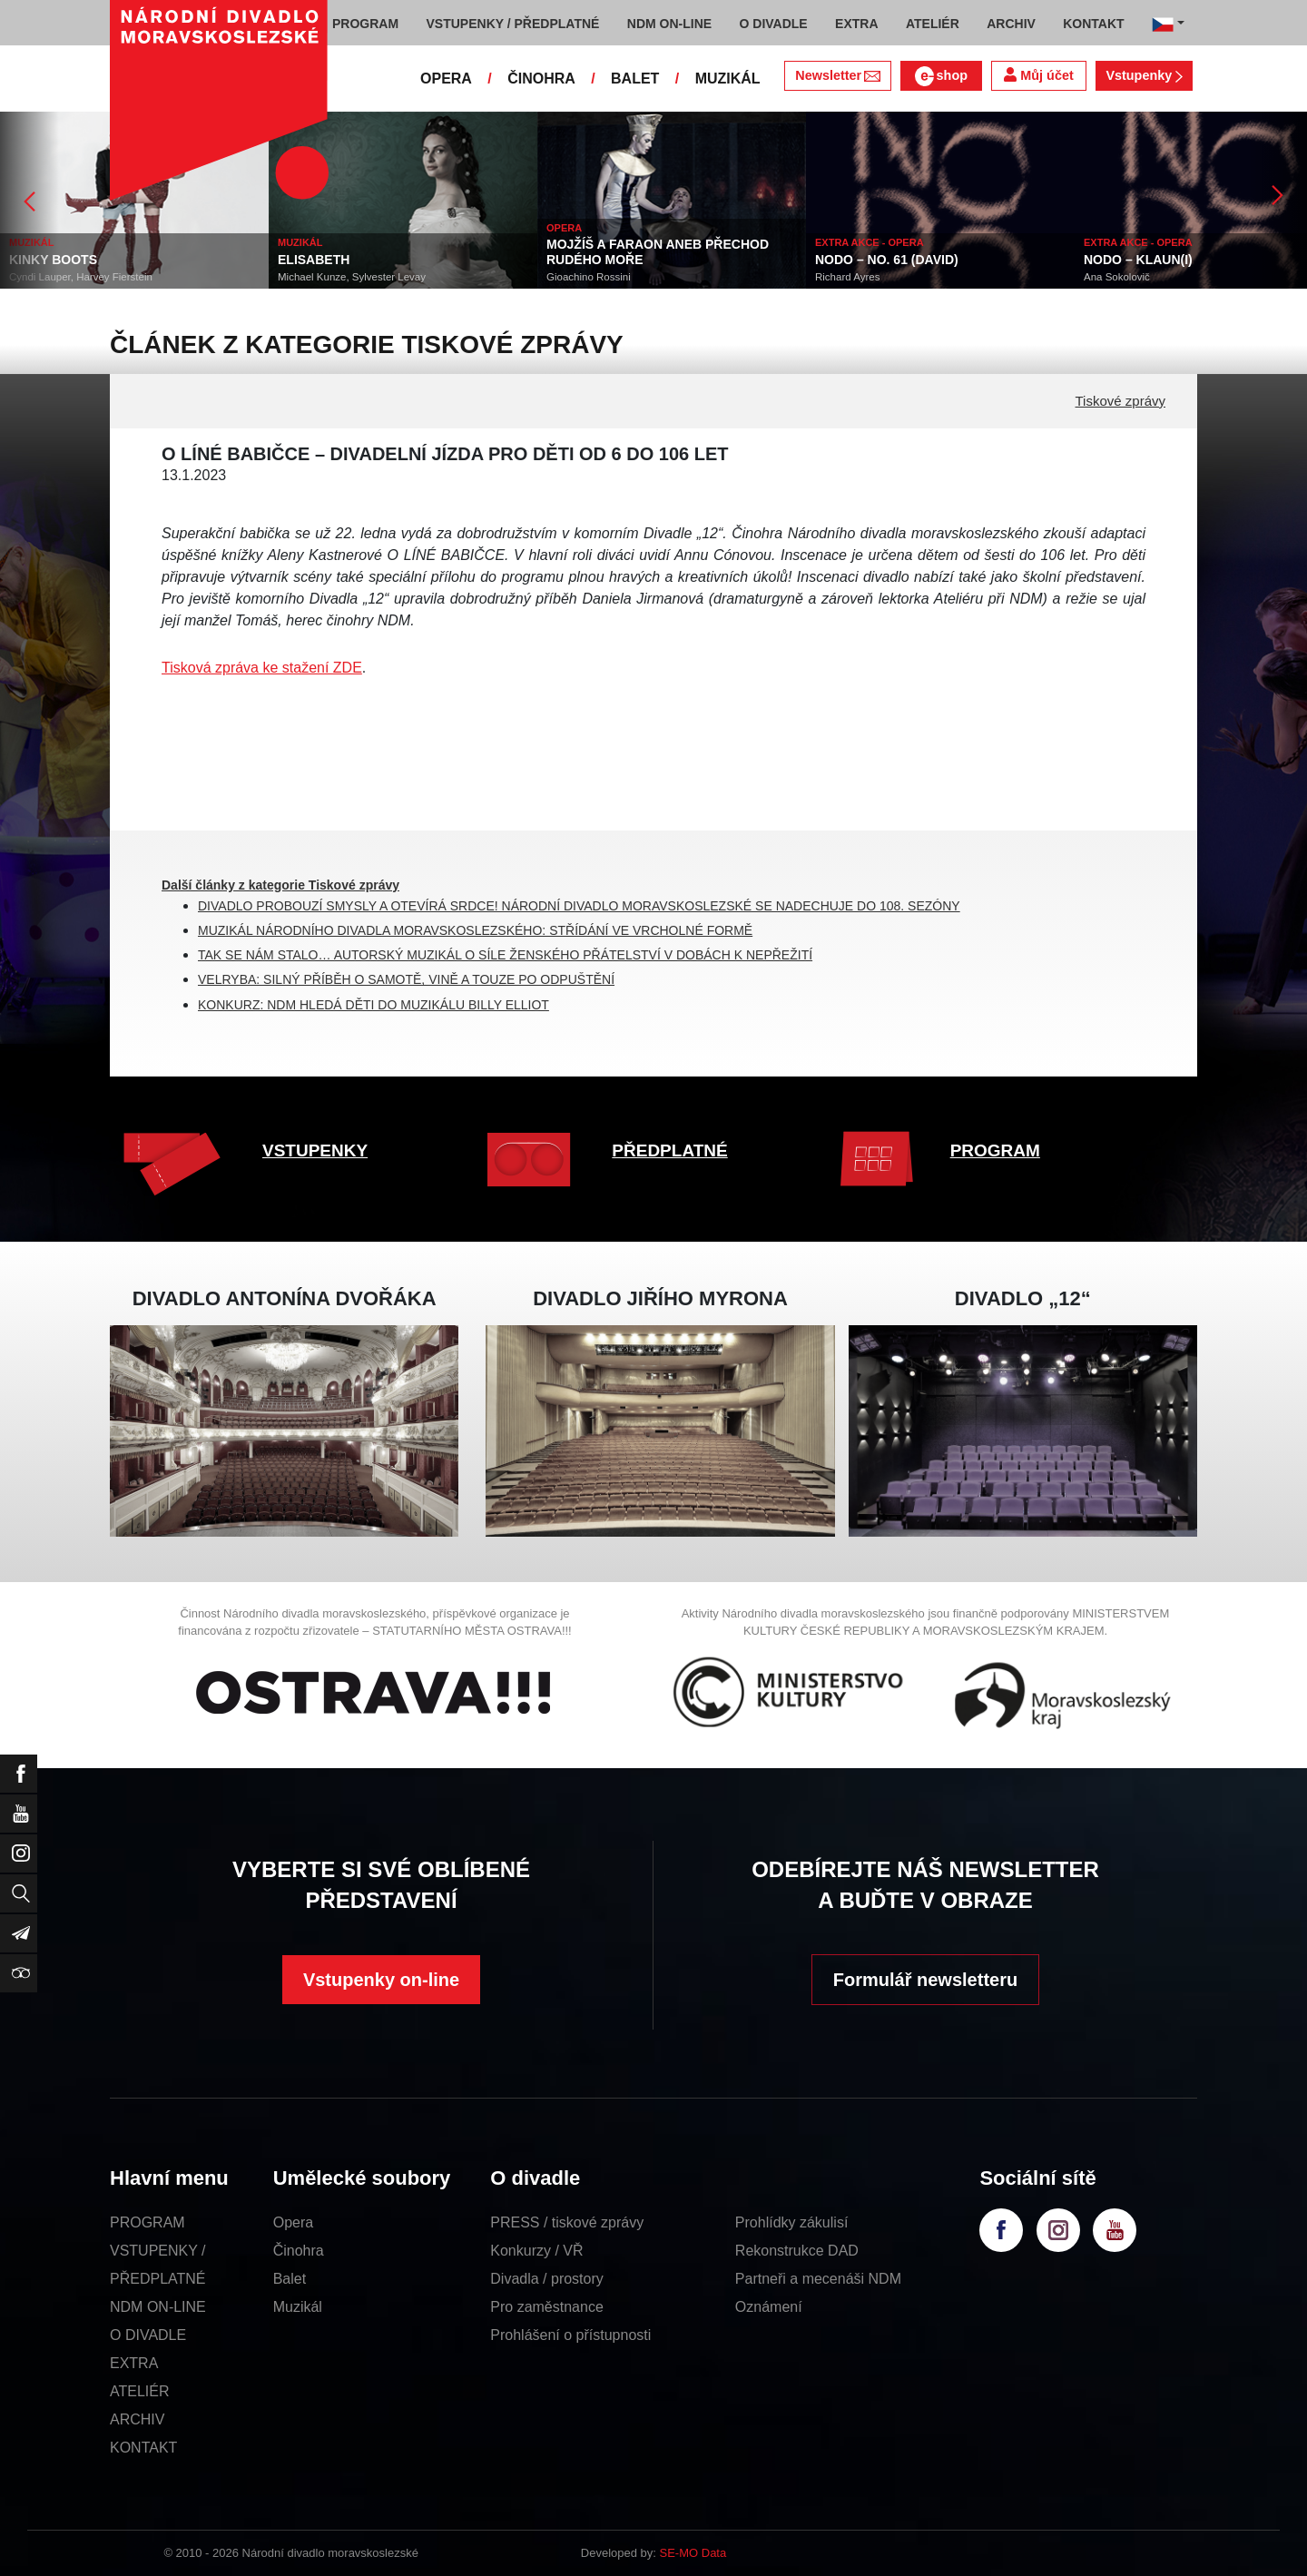 Image resolution: width=1307 pixels, height=2576 pixels. Describe the element at coordinates (856, 23) in the screenshot. I see `EXTRA [button]` at that location.